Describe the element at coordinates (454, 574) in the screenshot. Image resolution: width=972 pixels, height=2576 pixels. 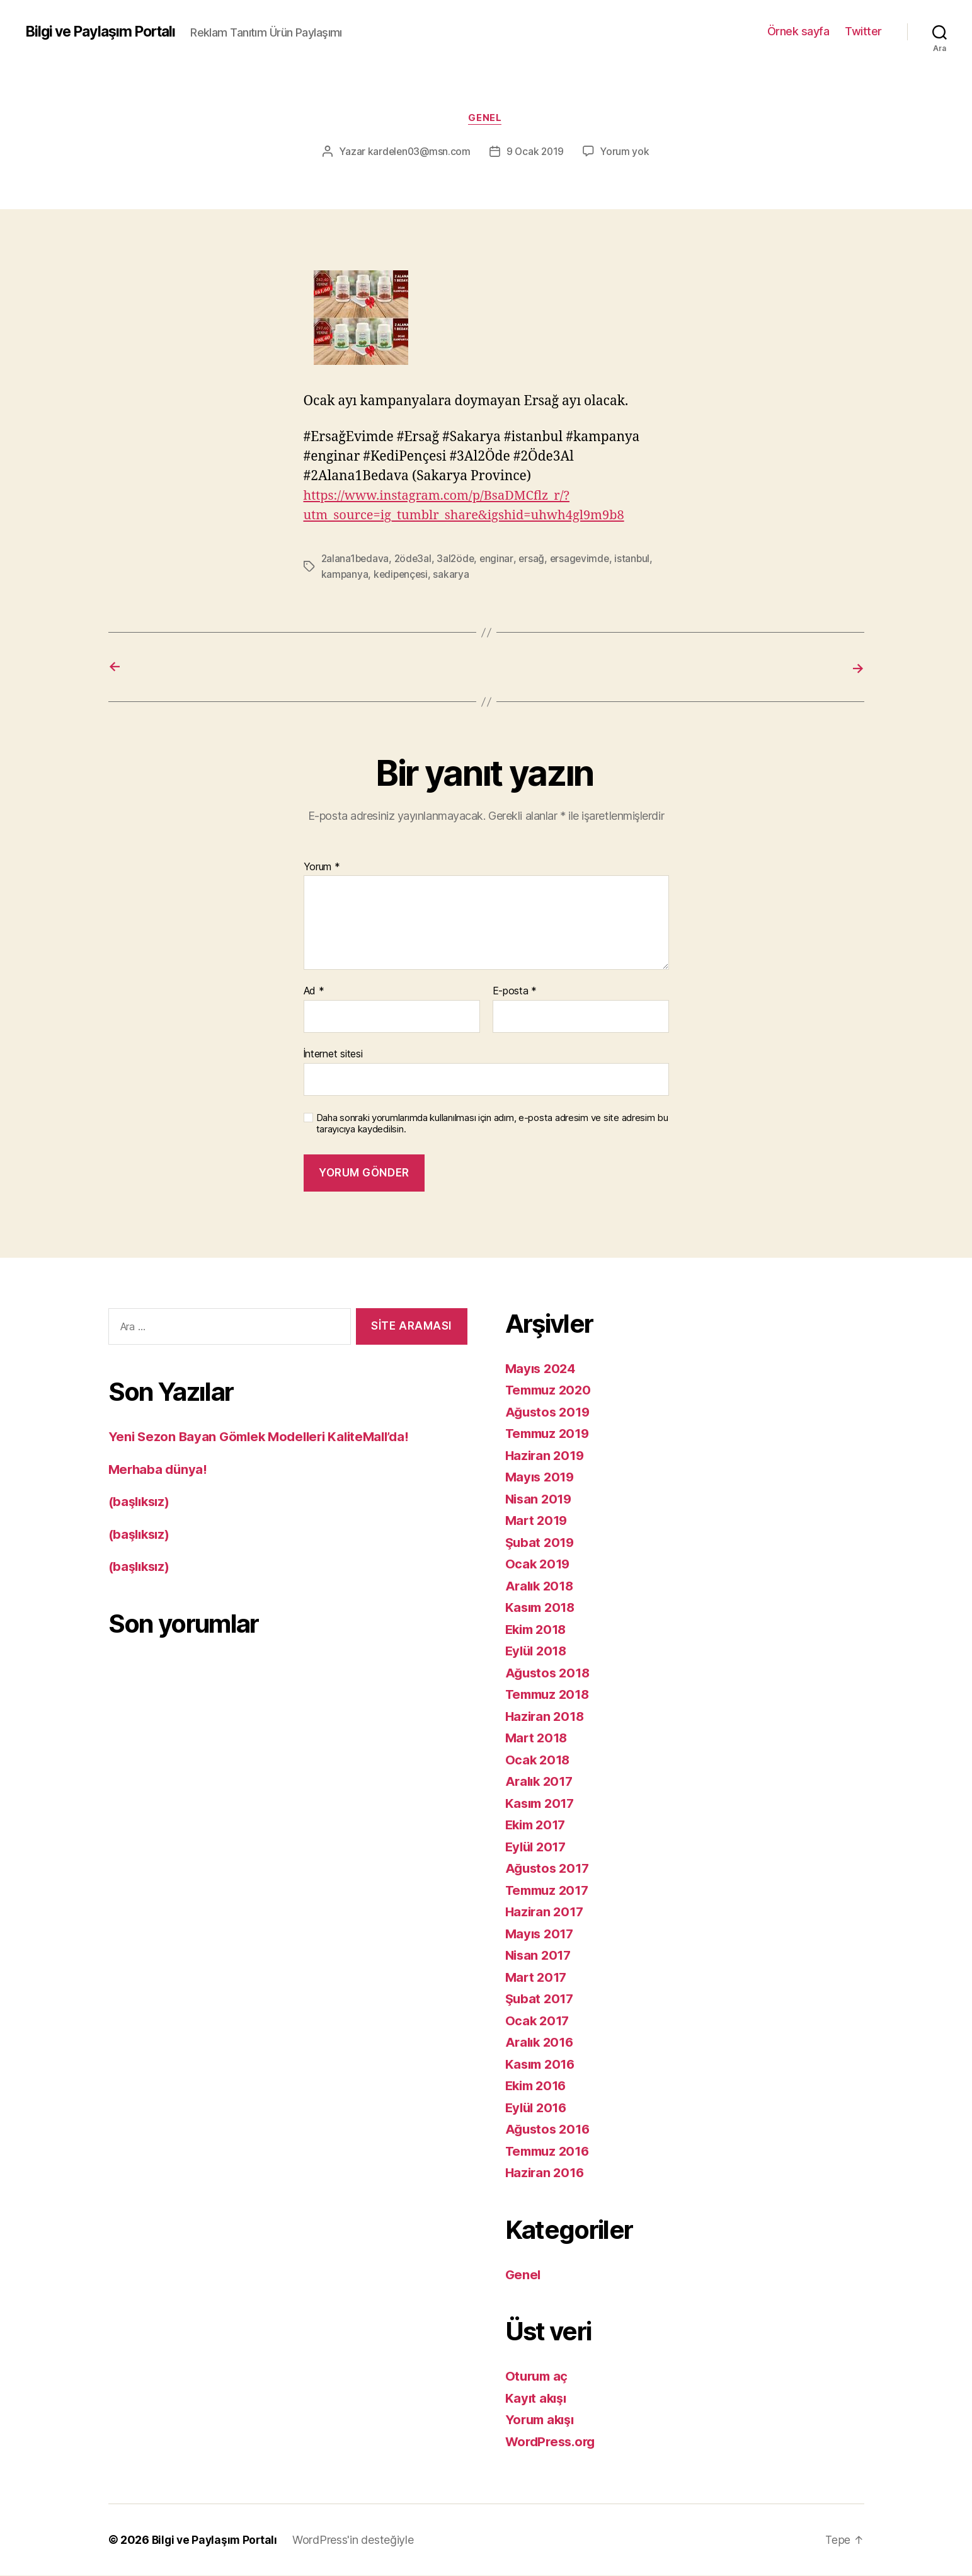
I see `sakarya` at that location.